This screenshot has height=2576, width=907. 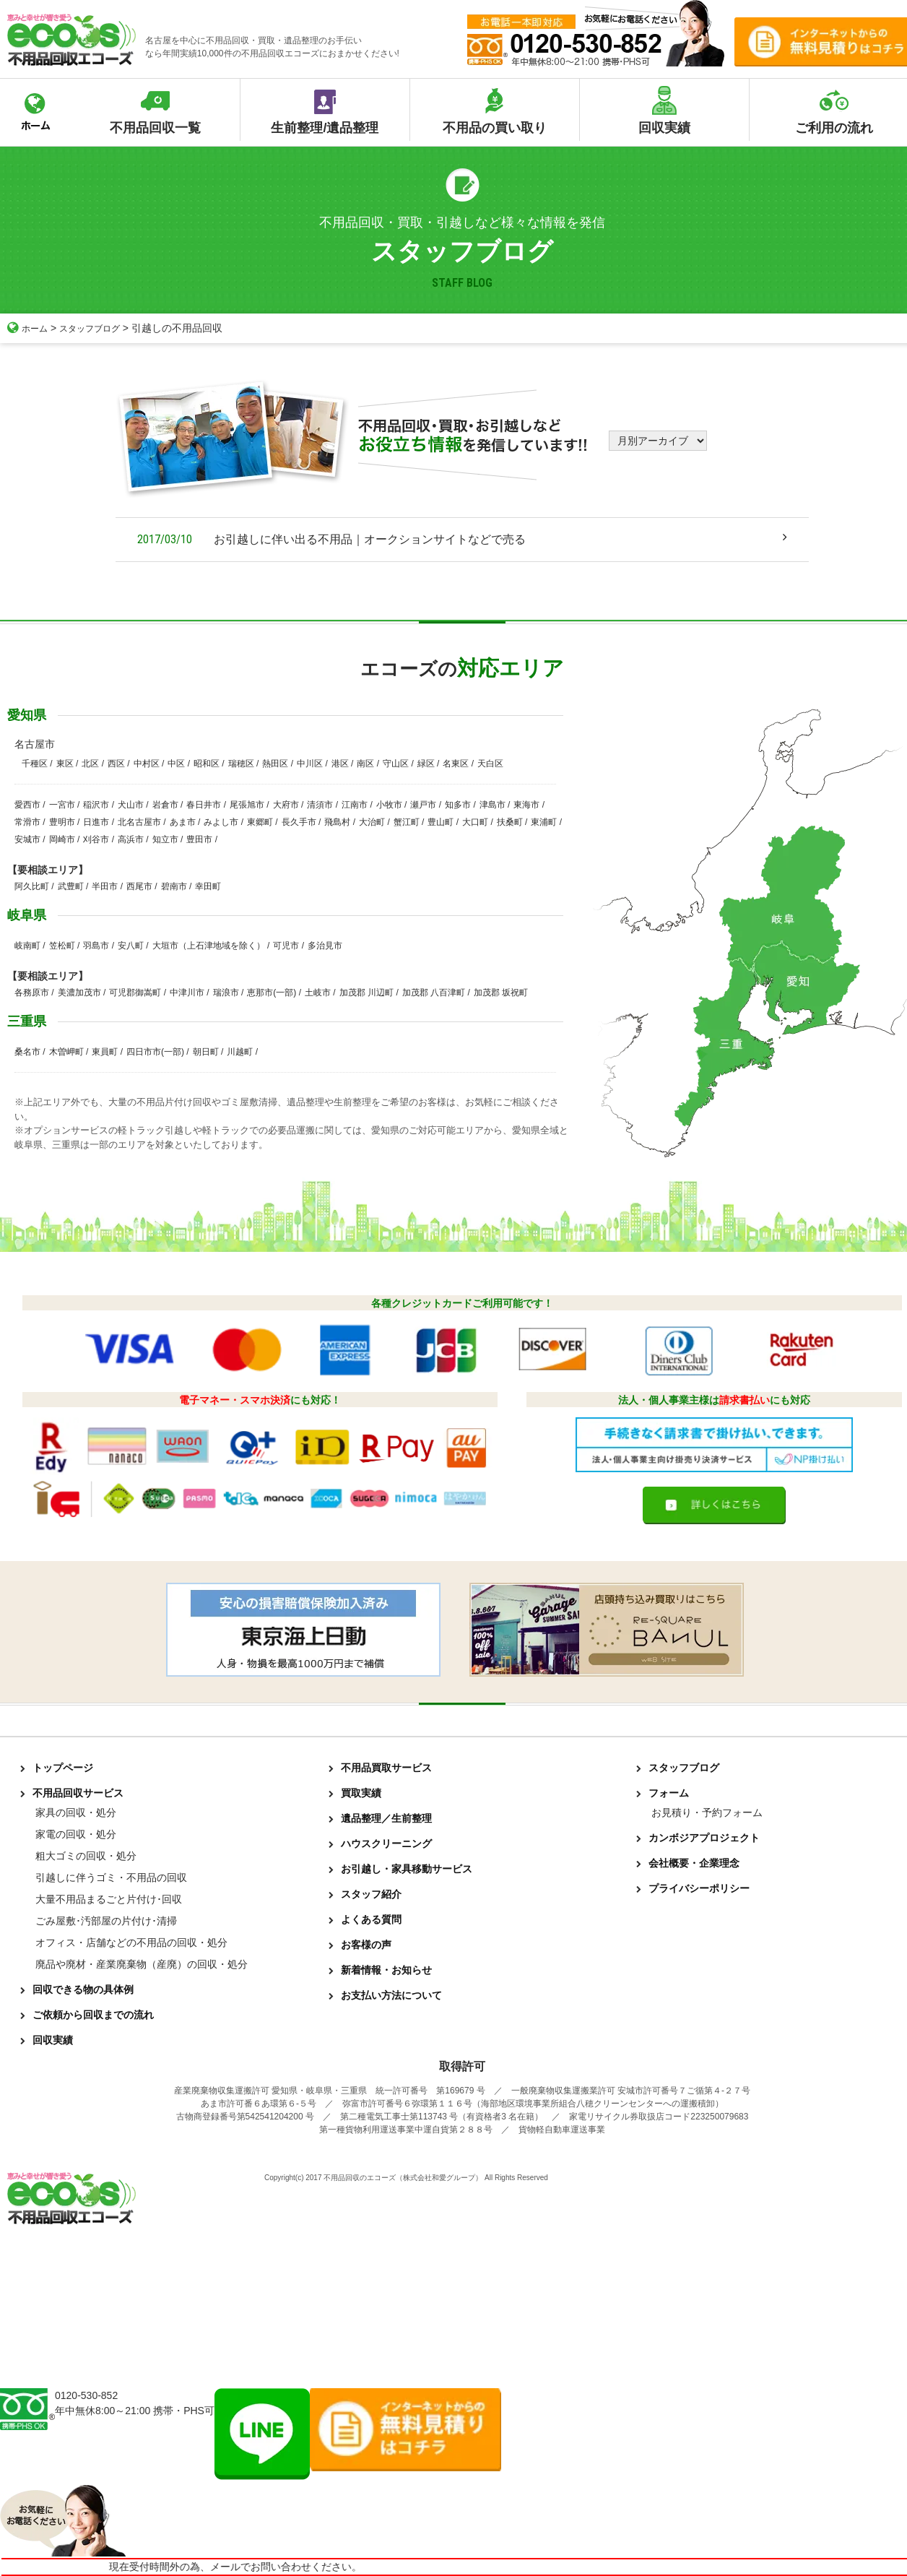 What do you see at coordinates (340, 763) in the screenshot?
I see `港区` at bounding box center [340, 763].